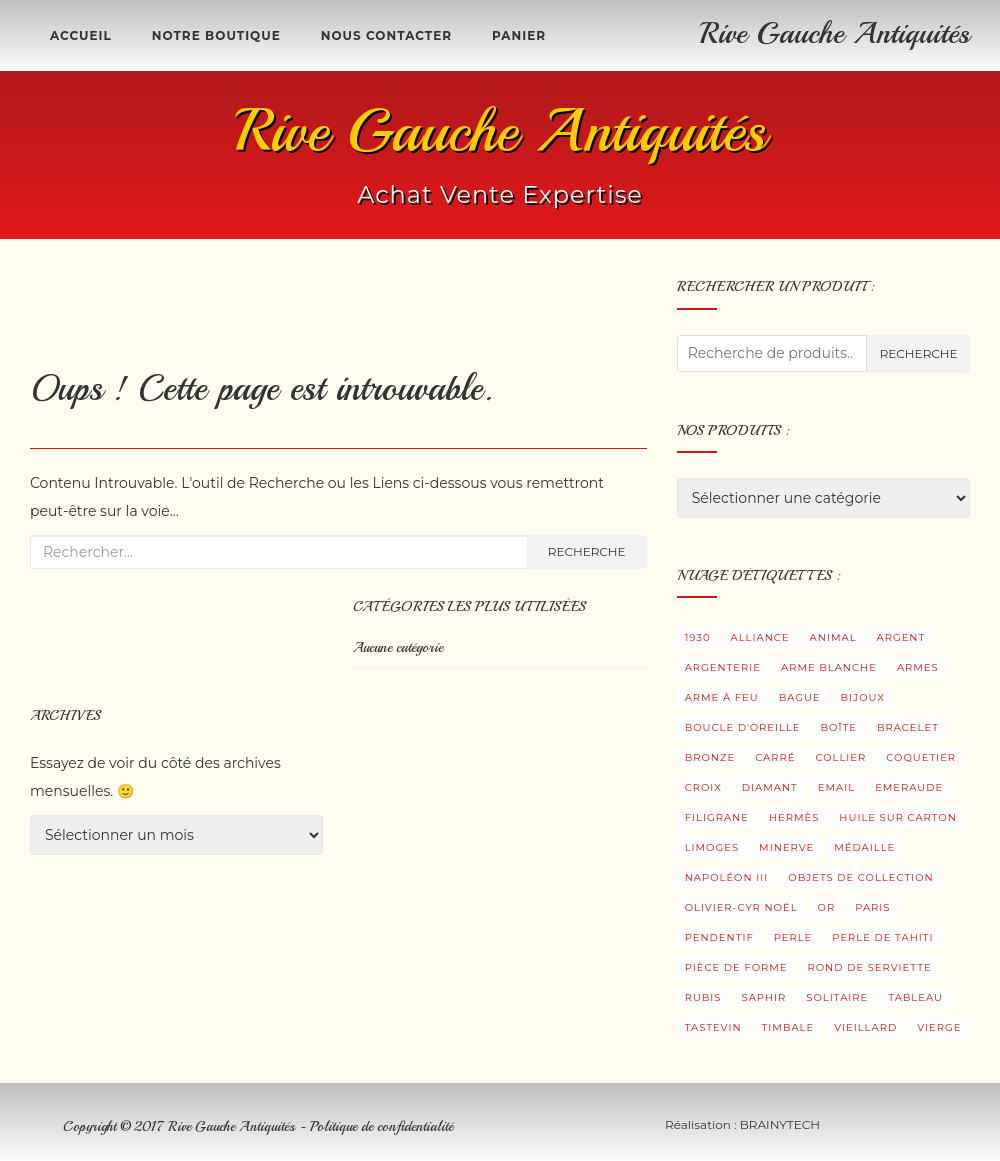 The height and width of the screenshot is (1161, 1000). Describe the element at coordinates (835, 33) in the screenshot. I see `Rive Gauche Antiquités` at that location.